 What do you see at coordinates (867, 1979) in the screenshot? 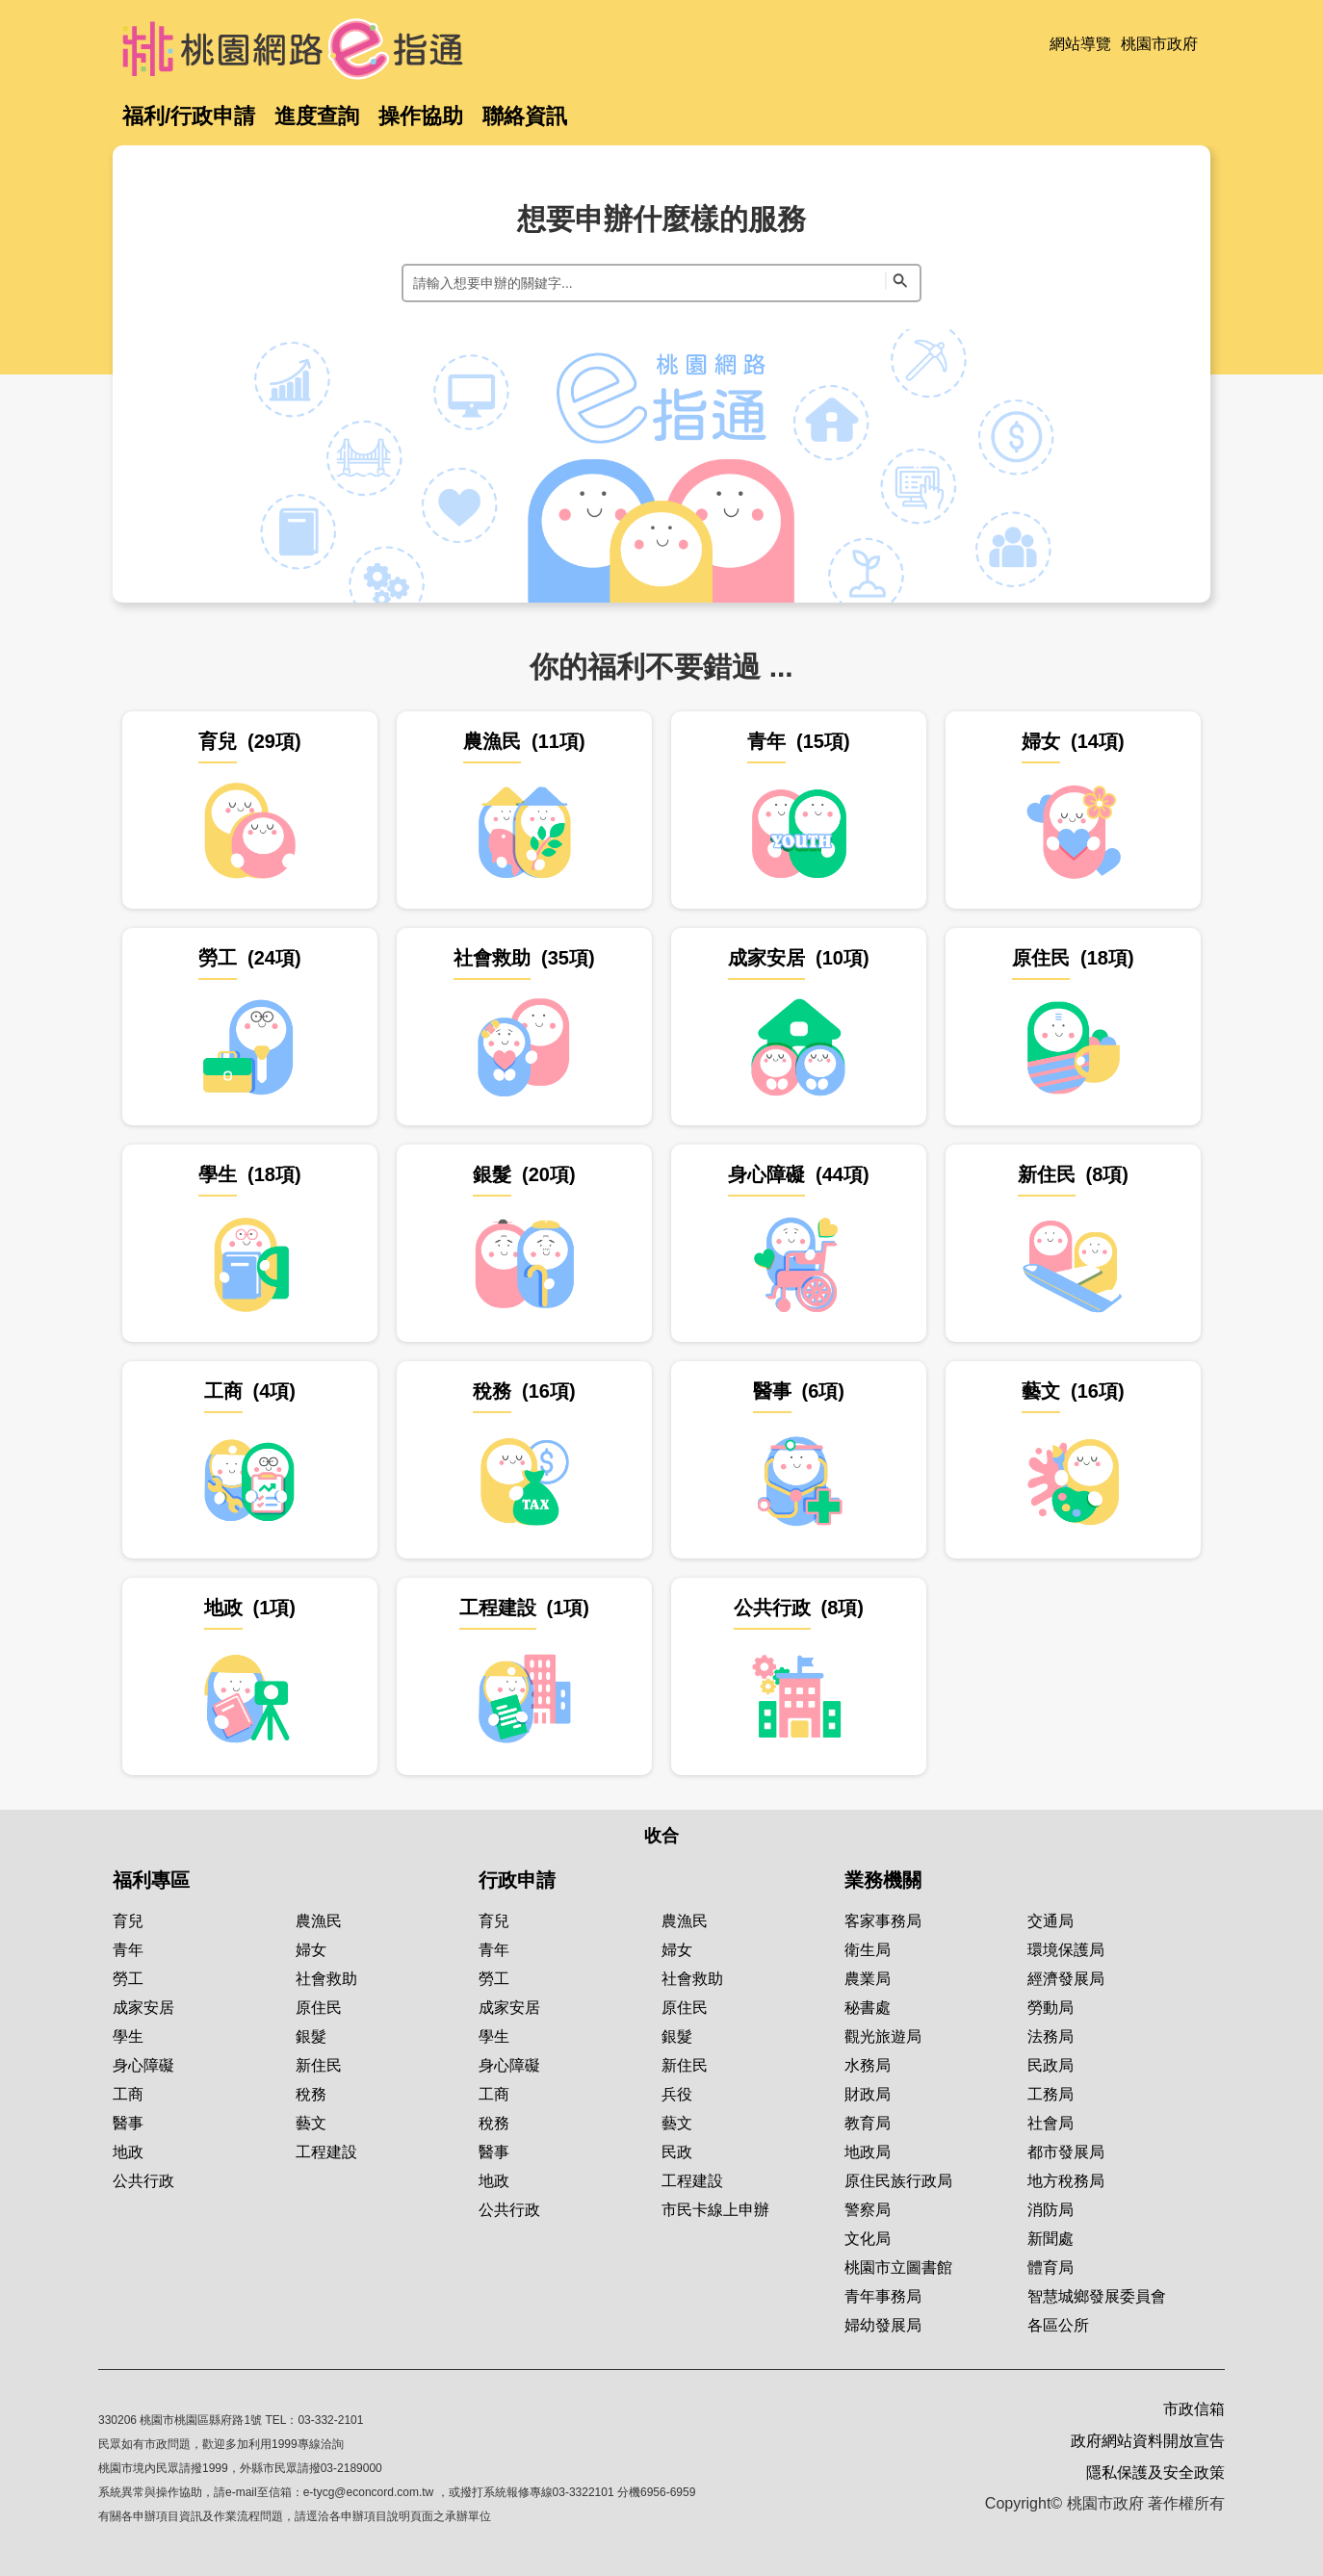
I see `農業局` at bounding box center [867, 1979].